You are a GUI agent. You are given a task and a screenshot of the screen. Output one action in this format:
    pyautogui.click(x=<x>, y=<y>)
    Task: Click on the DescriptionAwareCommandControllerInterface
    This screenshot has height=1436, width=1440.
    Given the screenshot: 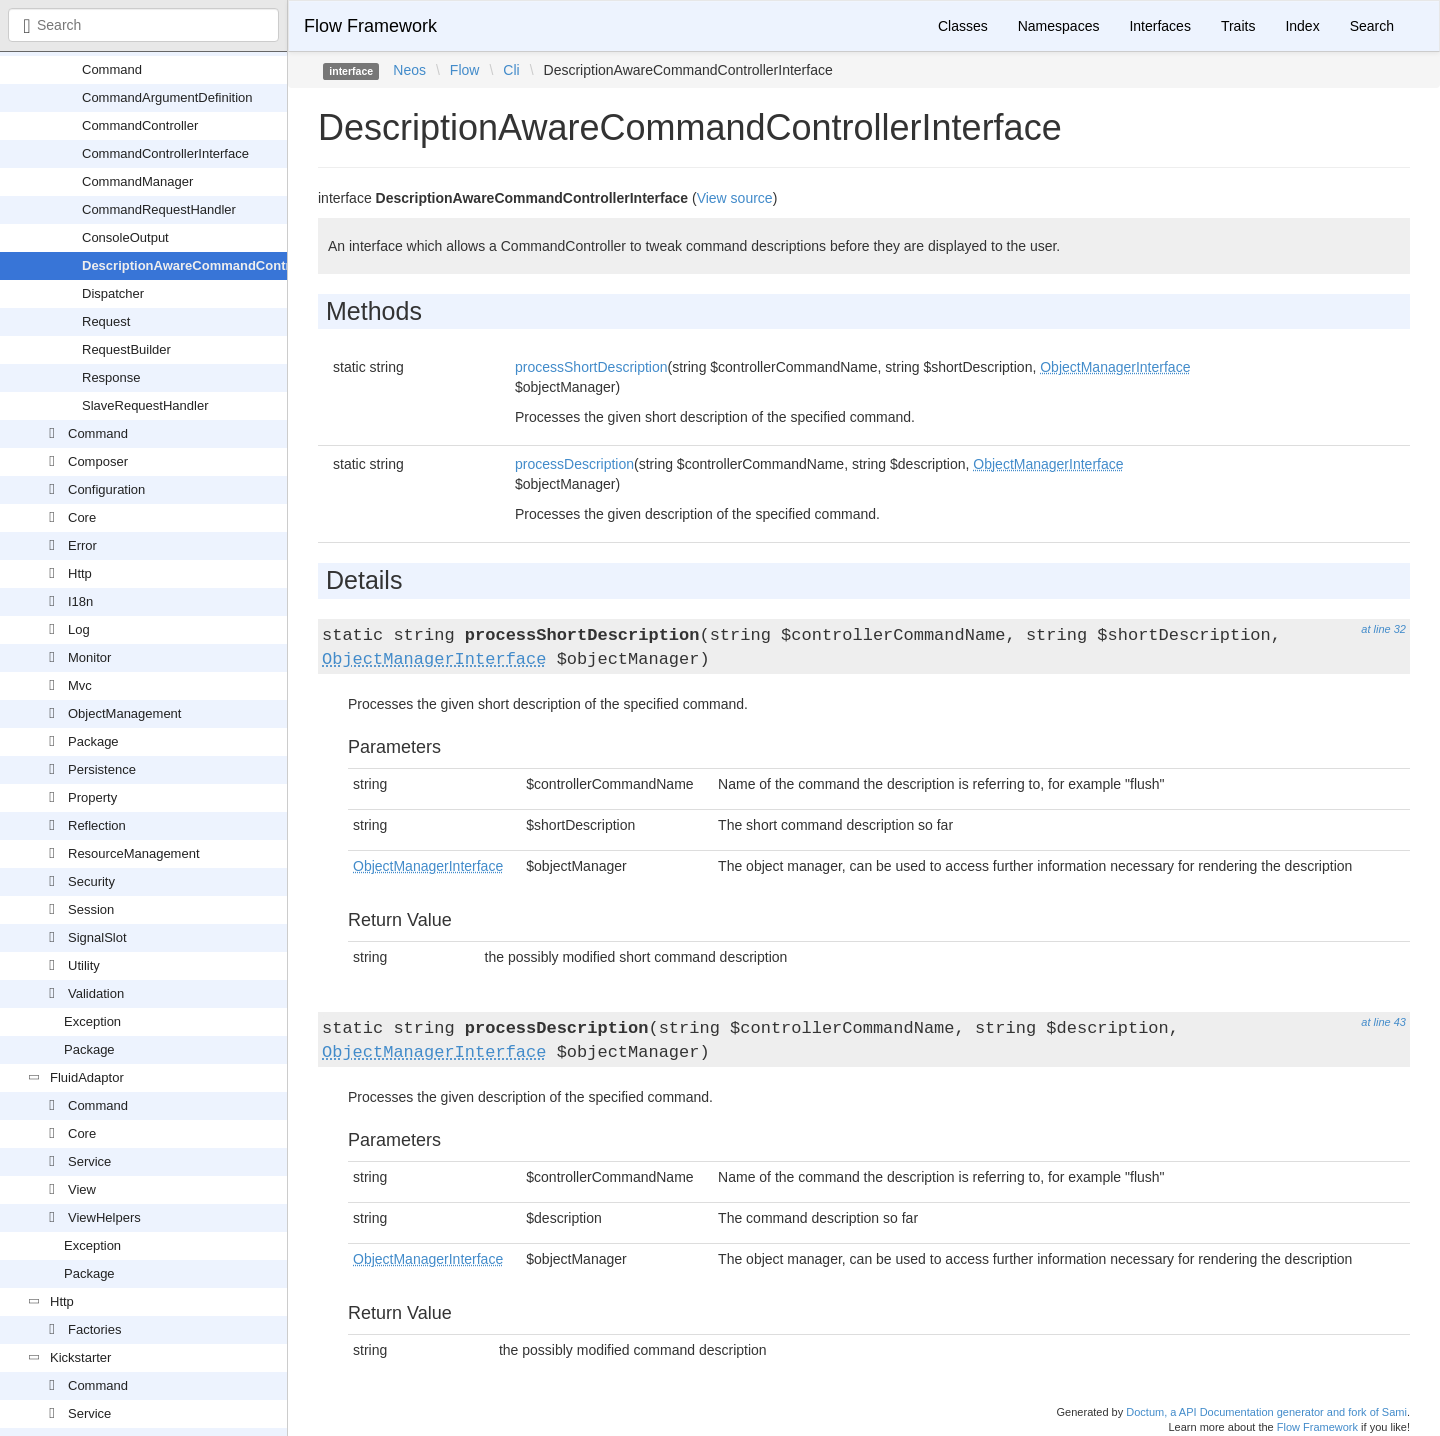 What is the action you would take?
    pyautogui.click(x=227, y=265)
    